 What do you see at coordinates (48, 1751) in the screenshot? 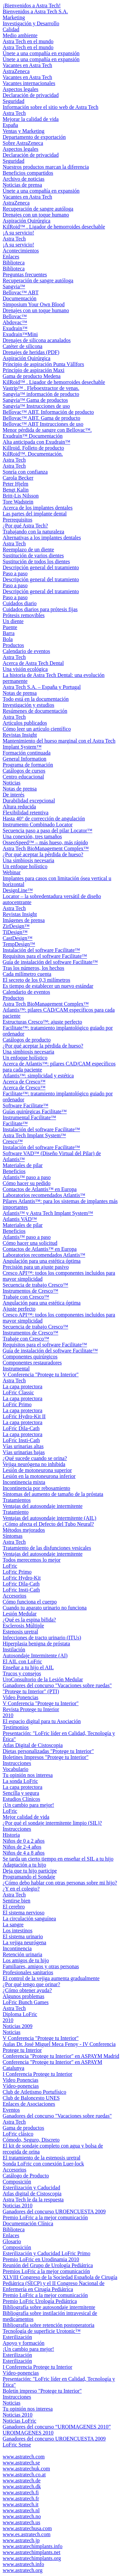
I see `Dietas personalizadas "Protege tu Interior"` at bounding box center [48, 1751].